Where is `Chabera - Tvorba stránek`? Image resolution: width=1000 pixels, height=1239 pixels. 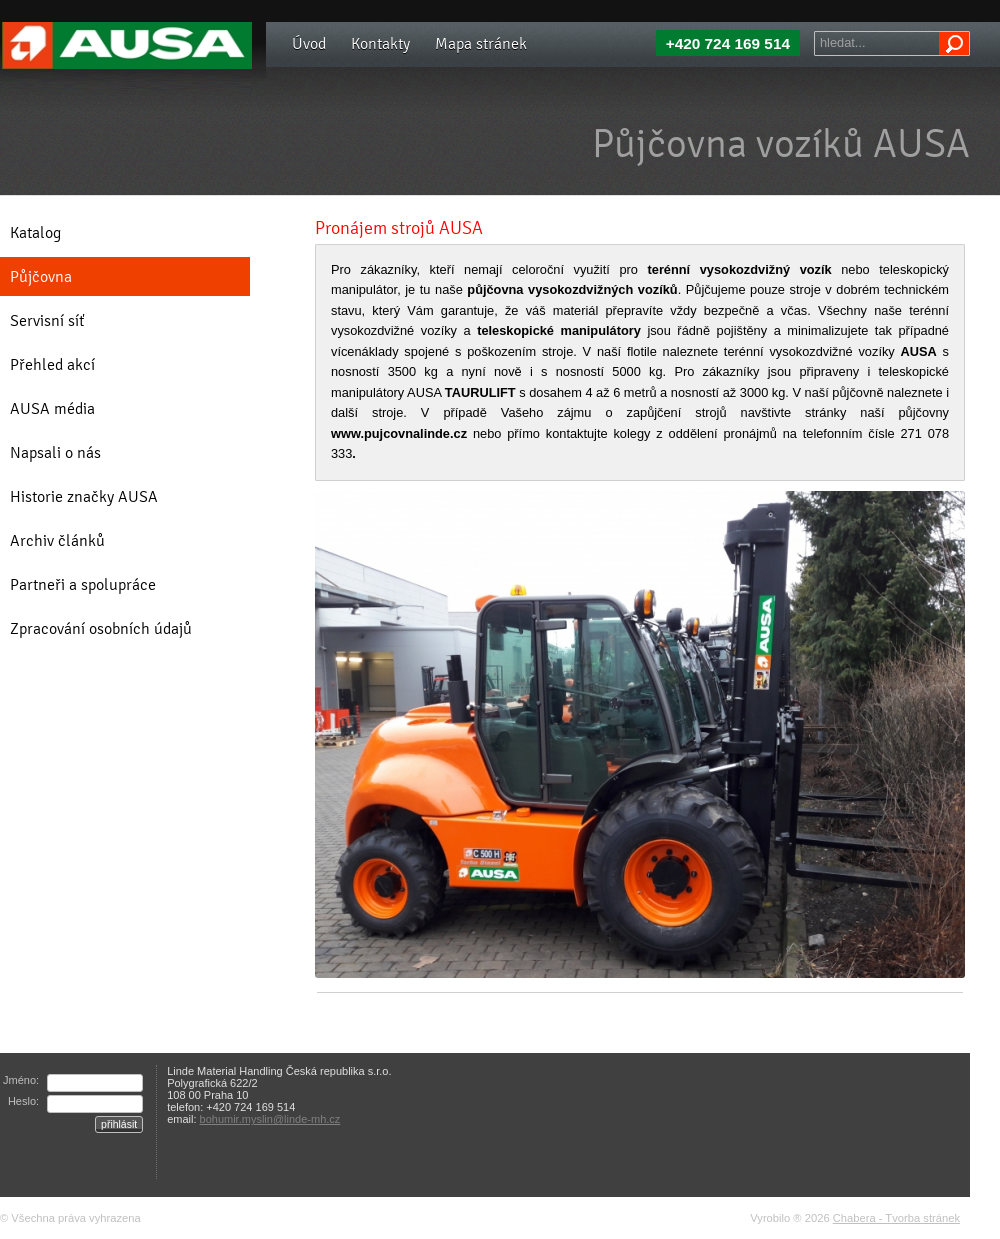 Chabera - Tvorba stránek is located at coordinates (896, 1218).